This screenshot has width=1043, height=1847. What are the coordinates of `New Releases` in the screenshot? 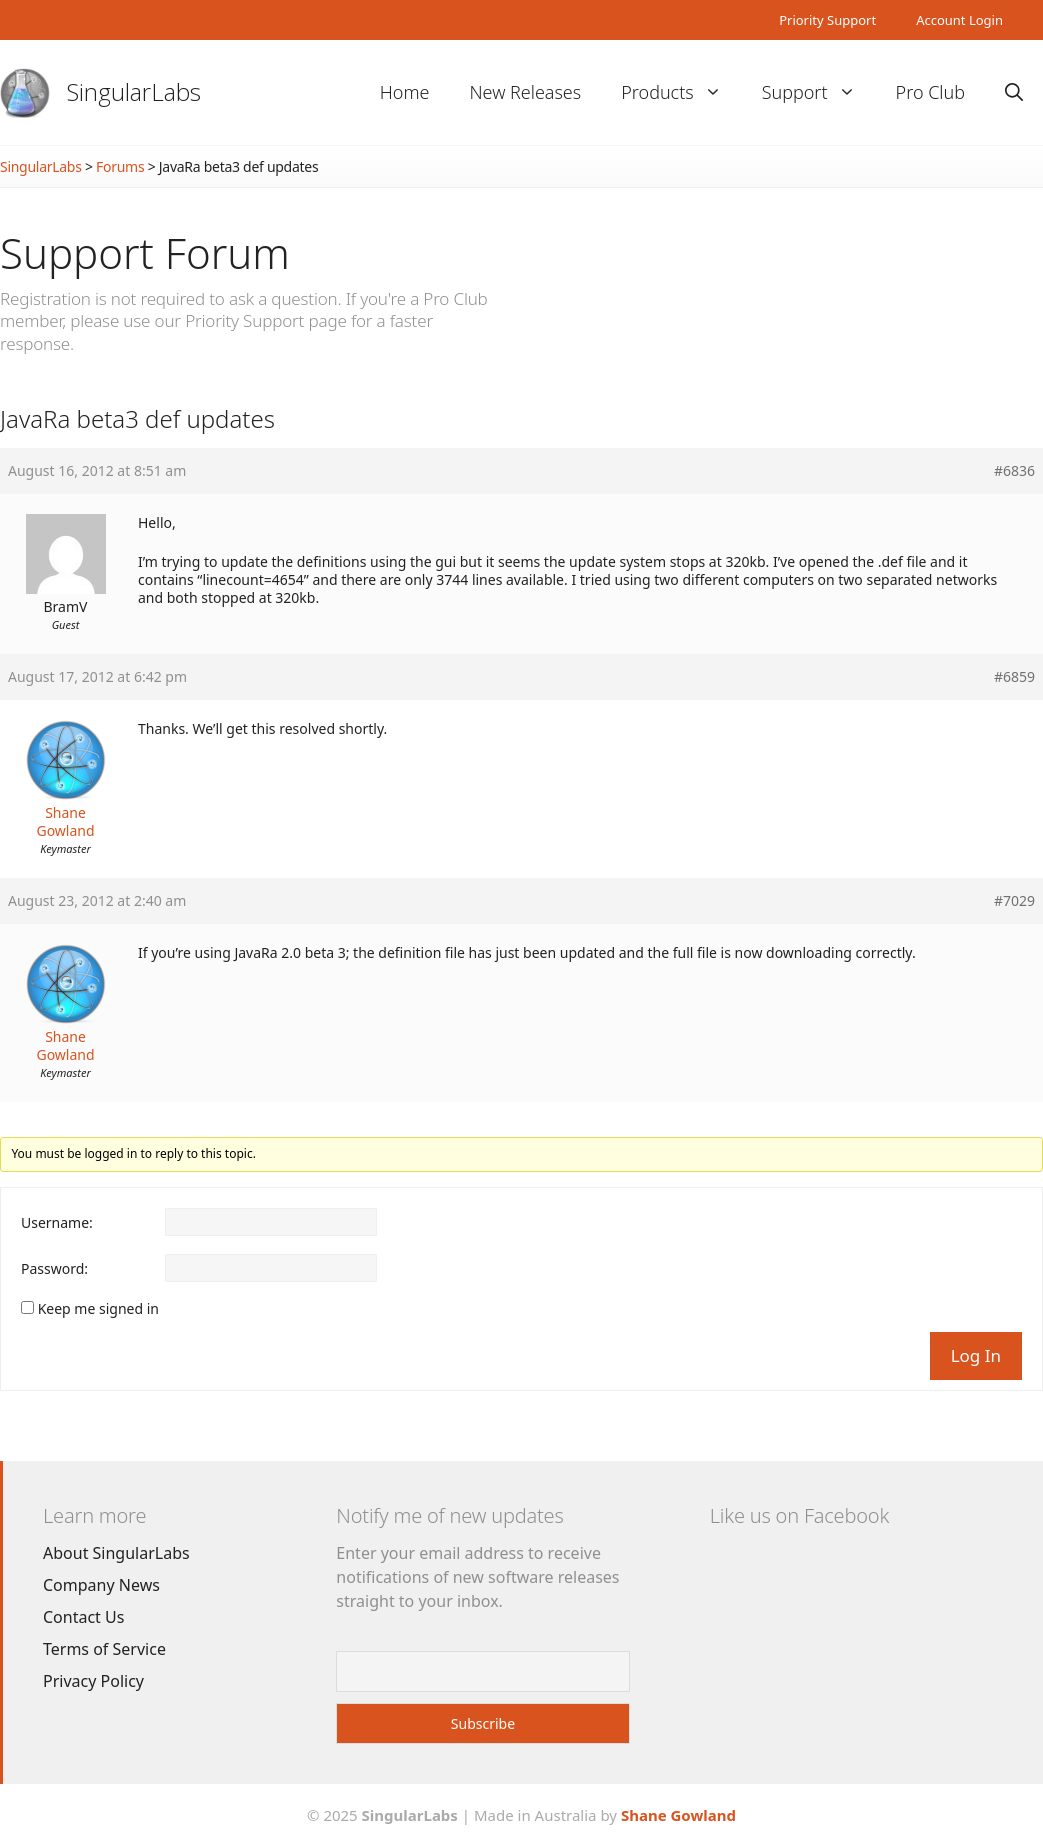 It's located at (525, 92).